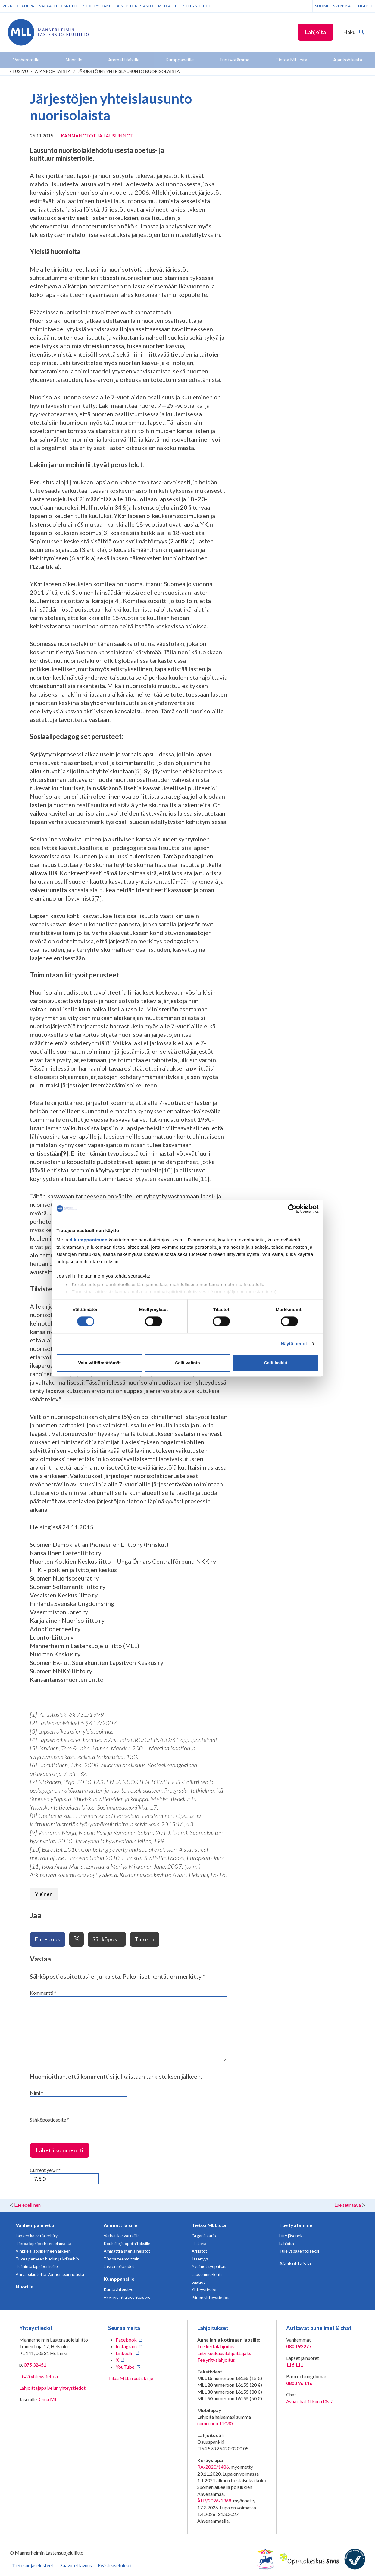 The image size is (375, 2576). What do you see at coordinates (38, 2376) in the screenshot?
I see `Lisää yhteystietoja` at bounding box center [38, 2376].